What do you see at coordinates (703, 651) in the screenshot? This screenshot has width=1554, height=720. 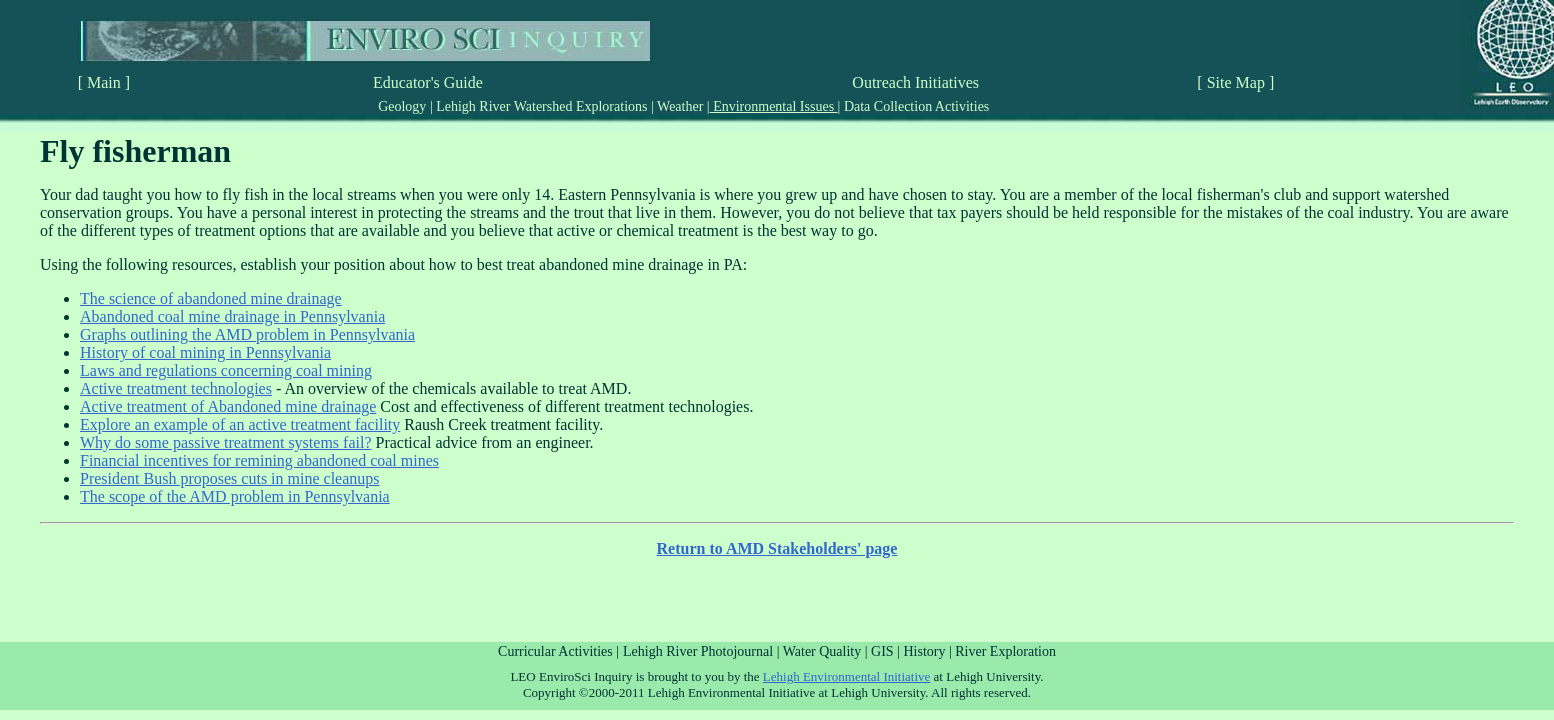 I see `Lehigh River Photojournal |` at bounding box center [703, 651].